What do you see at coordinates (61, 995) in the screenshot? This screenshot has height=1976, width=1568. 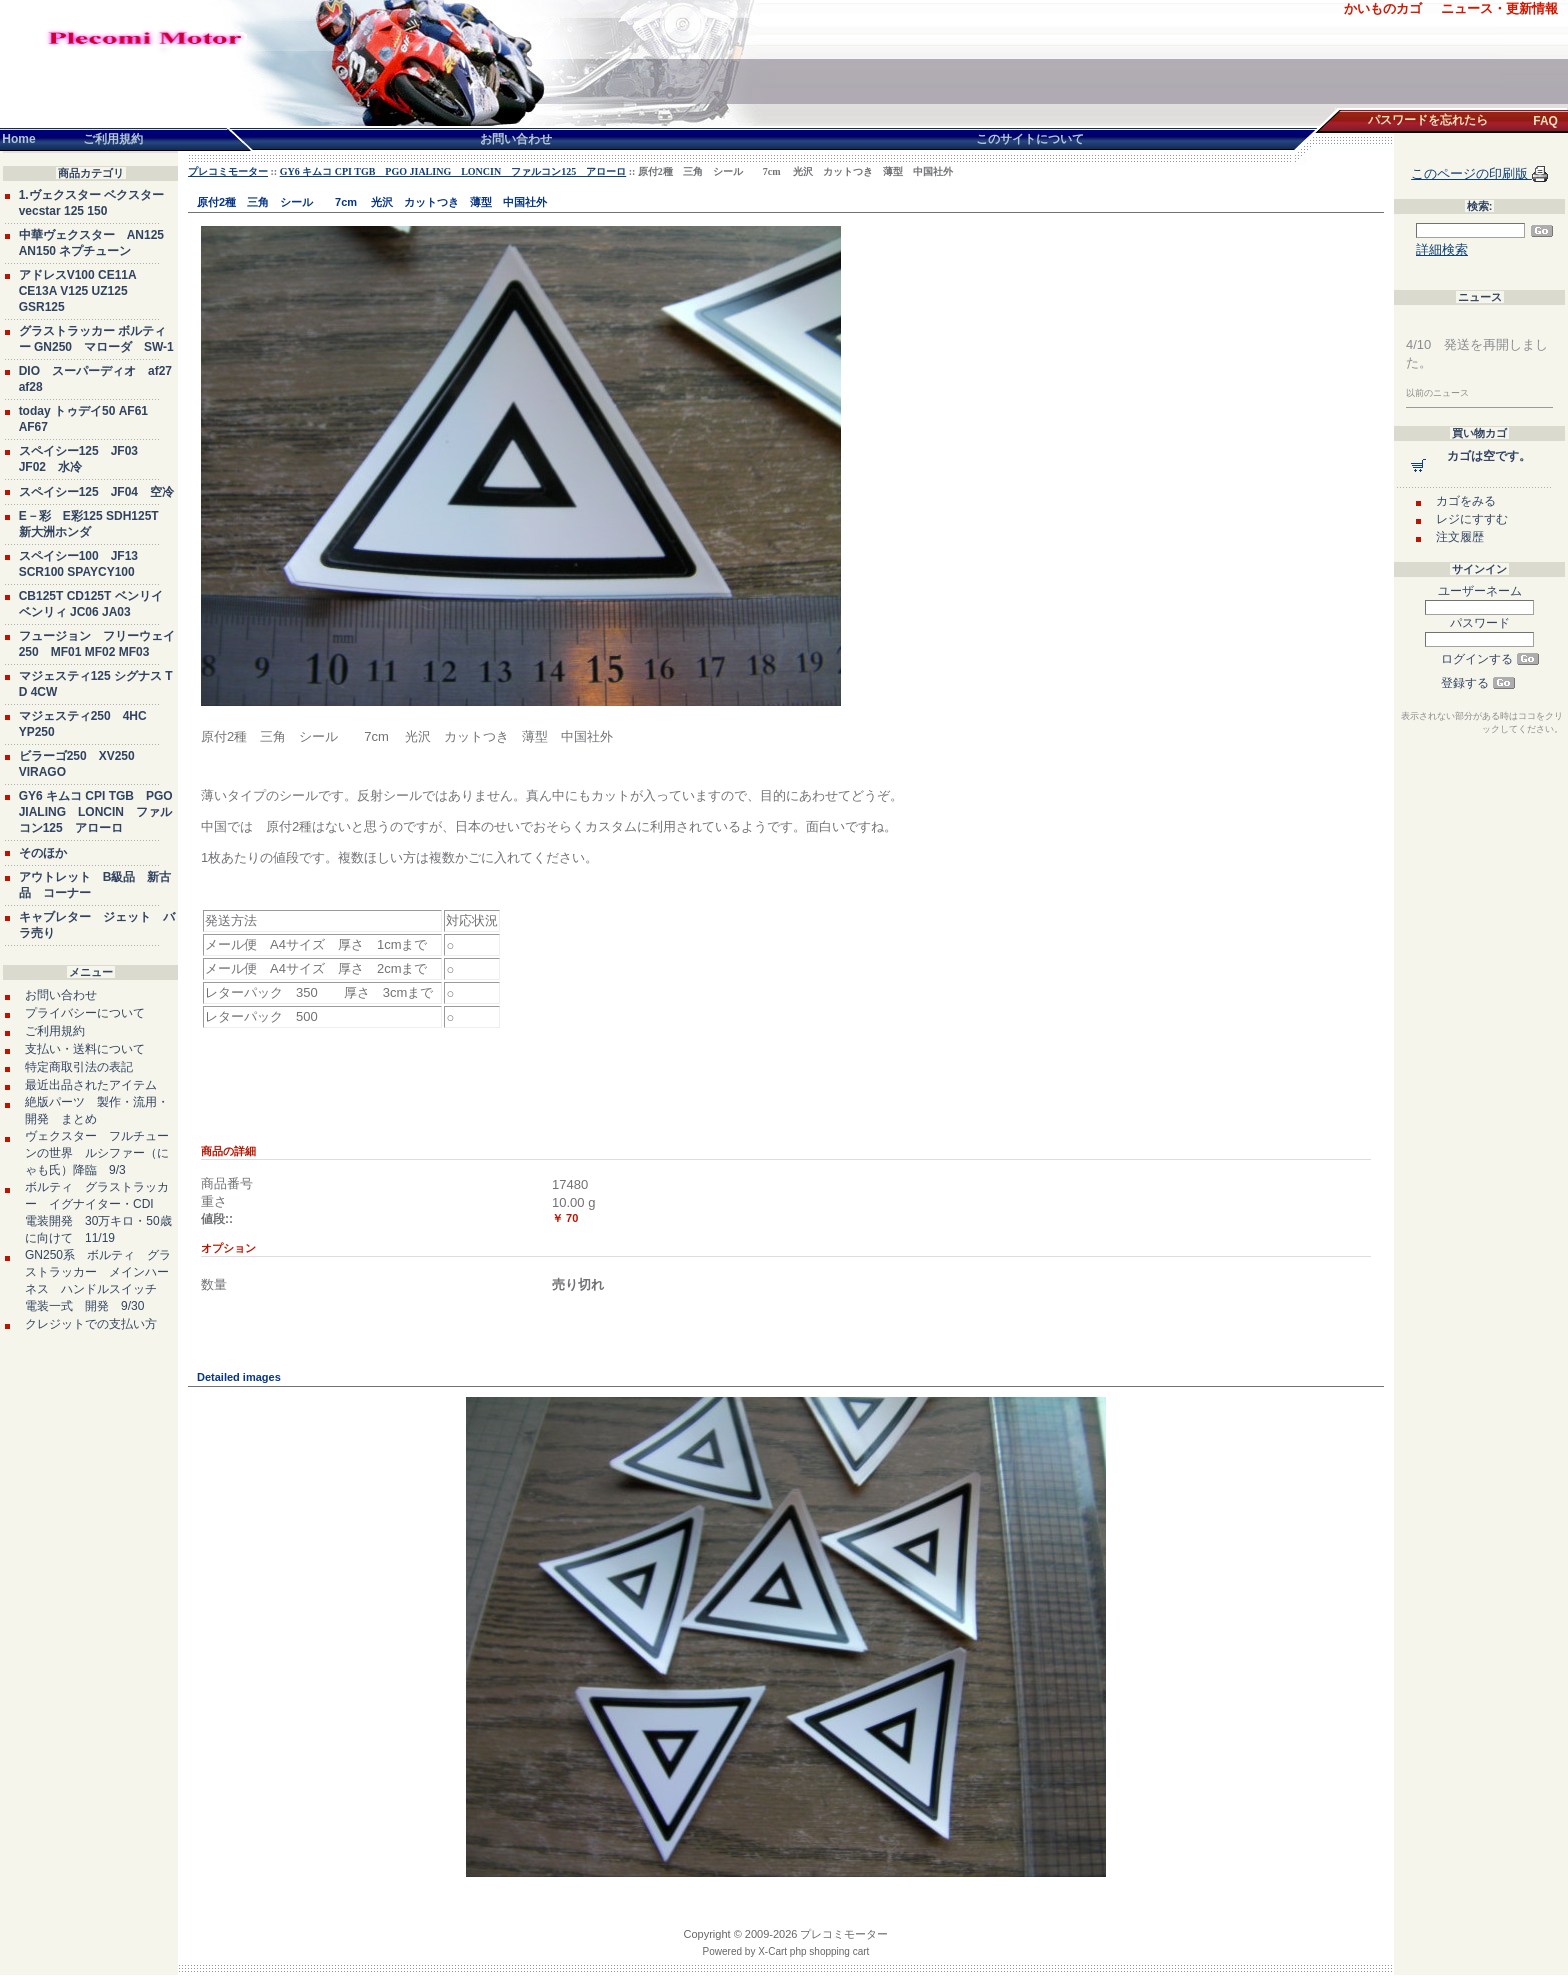 I see `お問い合わせ` at bounding box center [61, 995].